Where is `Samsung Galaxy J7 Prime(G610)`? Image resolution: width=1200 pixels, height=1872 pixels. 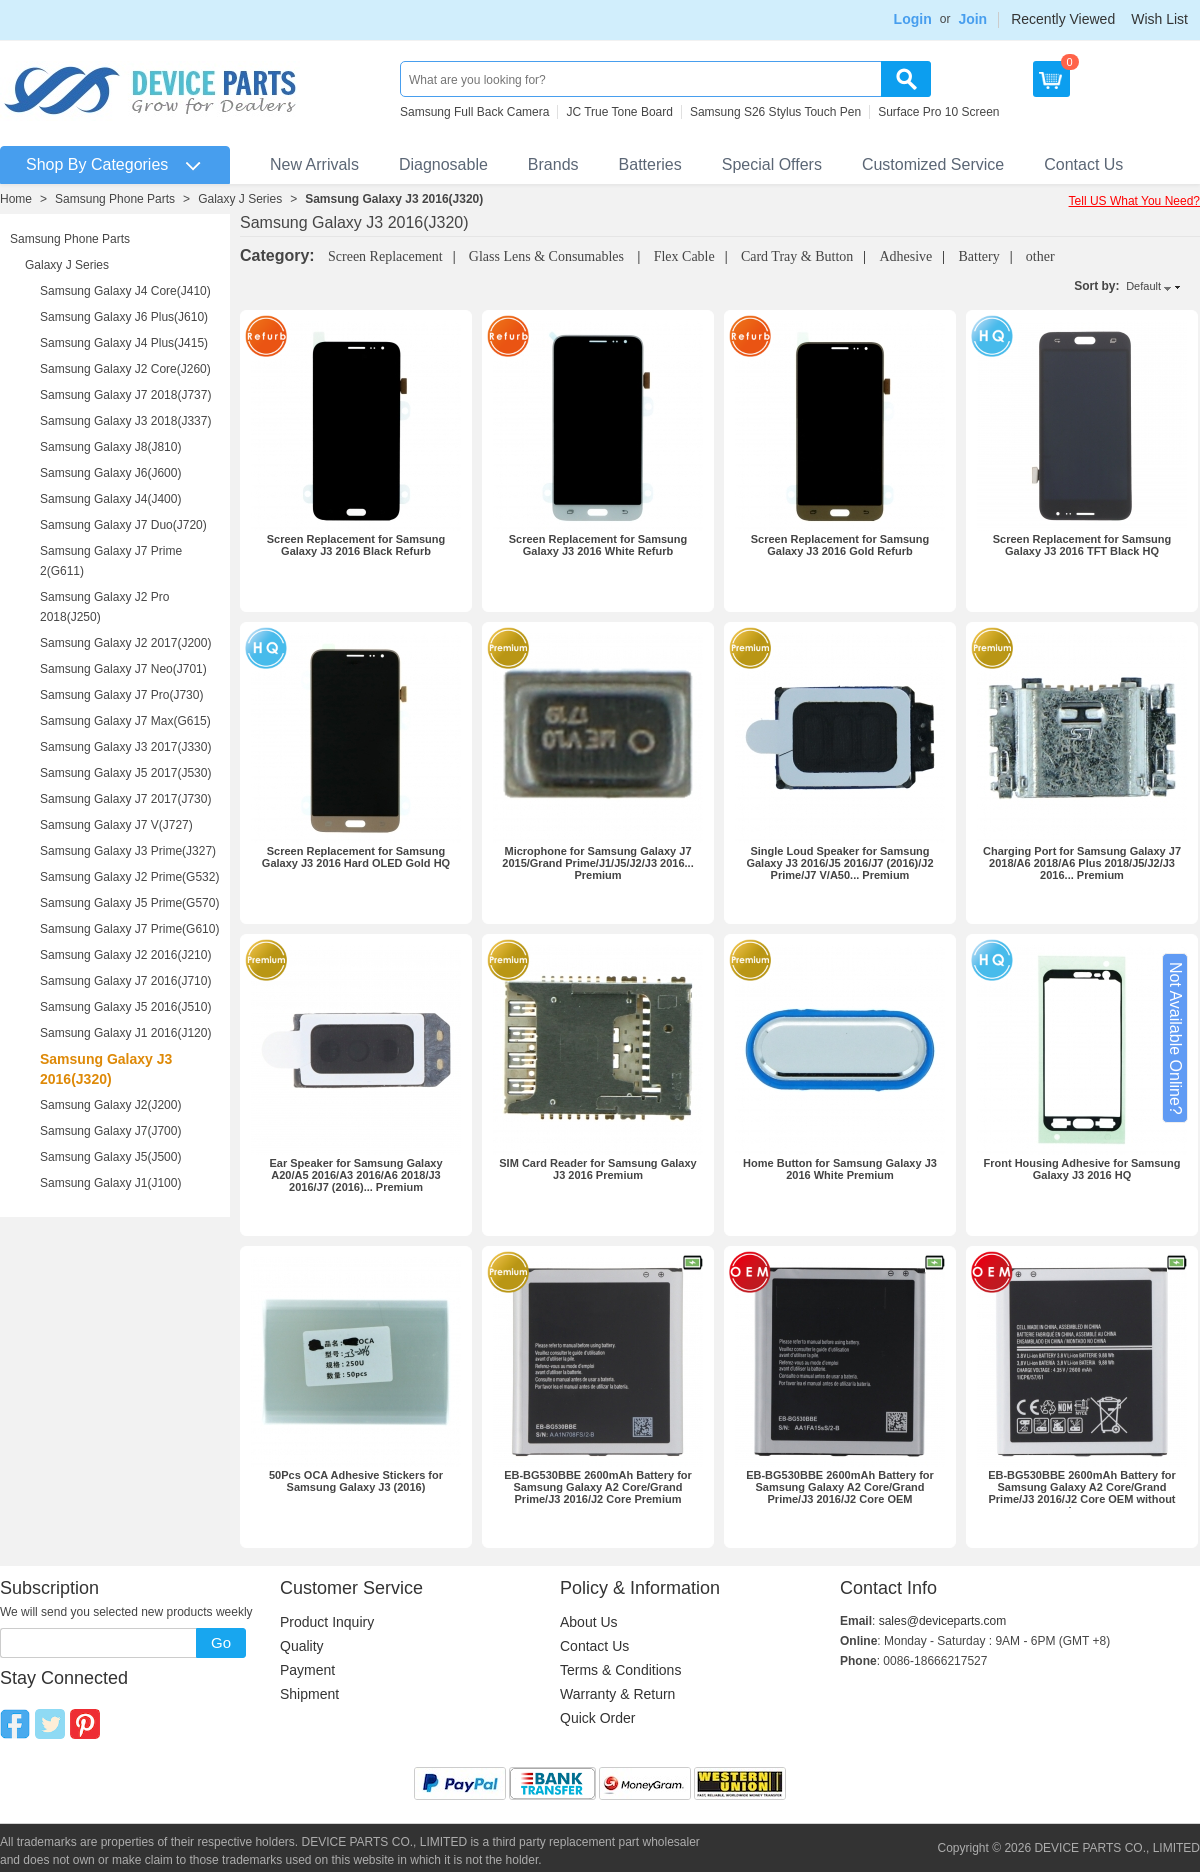 Samsung Galaxy J7 Prime(G610) is located at coordinates (129, 929).